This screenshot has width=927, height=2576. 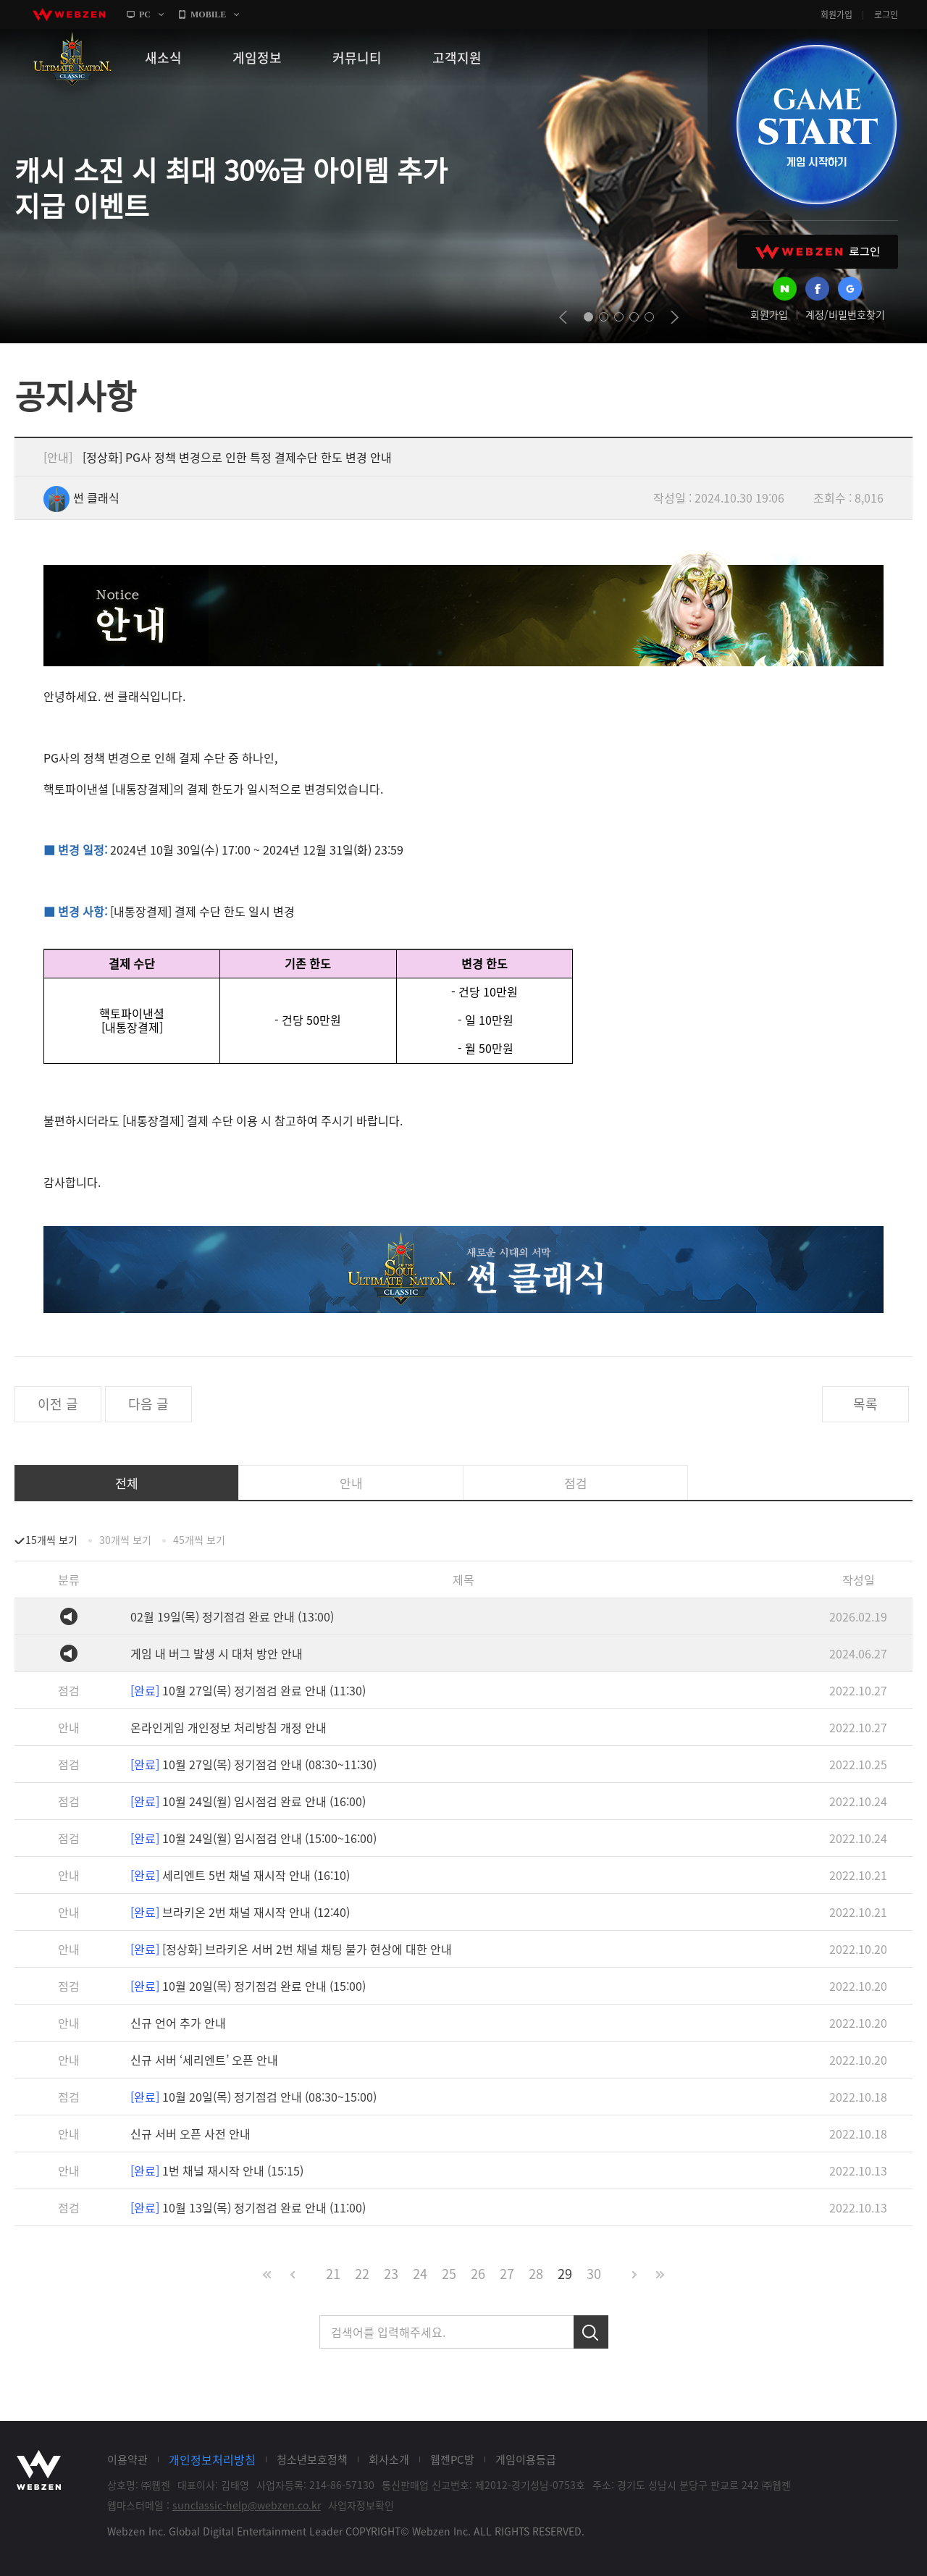 What do you see at coordinates (216, 1653) in the screenshot?
I see `게임 내 버그 발생 시 대처 방안 안내` at bounding box center [216, 1653].